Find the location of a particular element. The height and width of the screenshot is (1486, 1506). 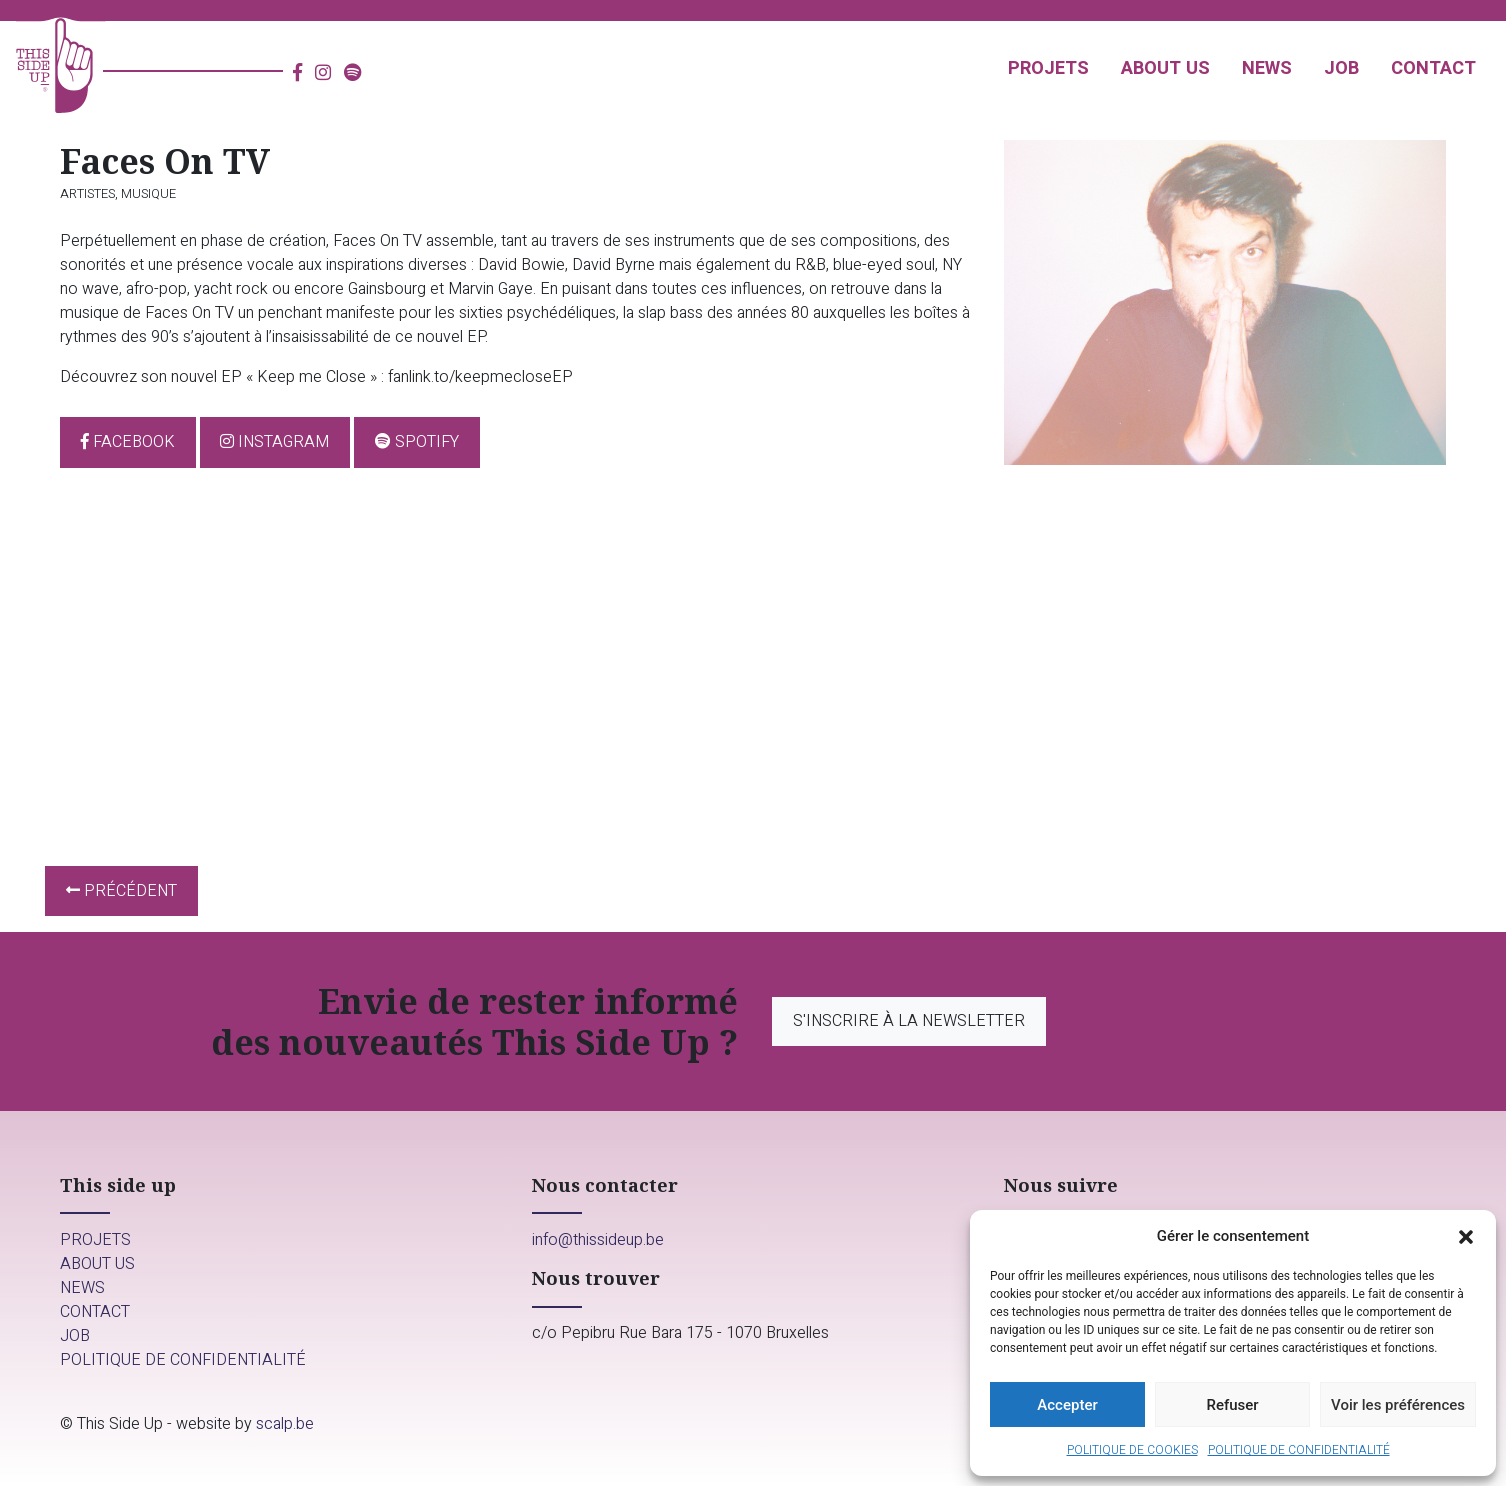

Politique de confidentialité is located at coordinates (1299, 1450).